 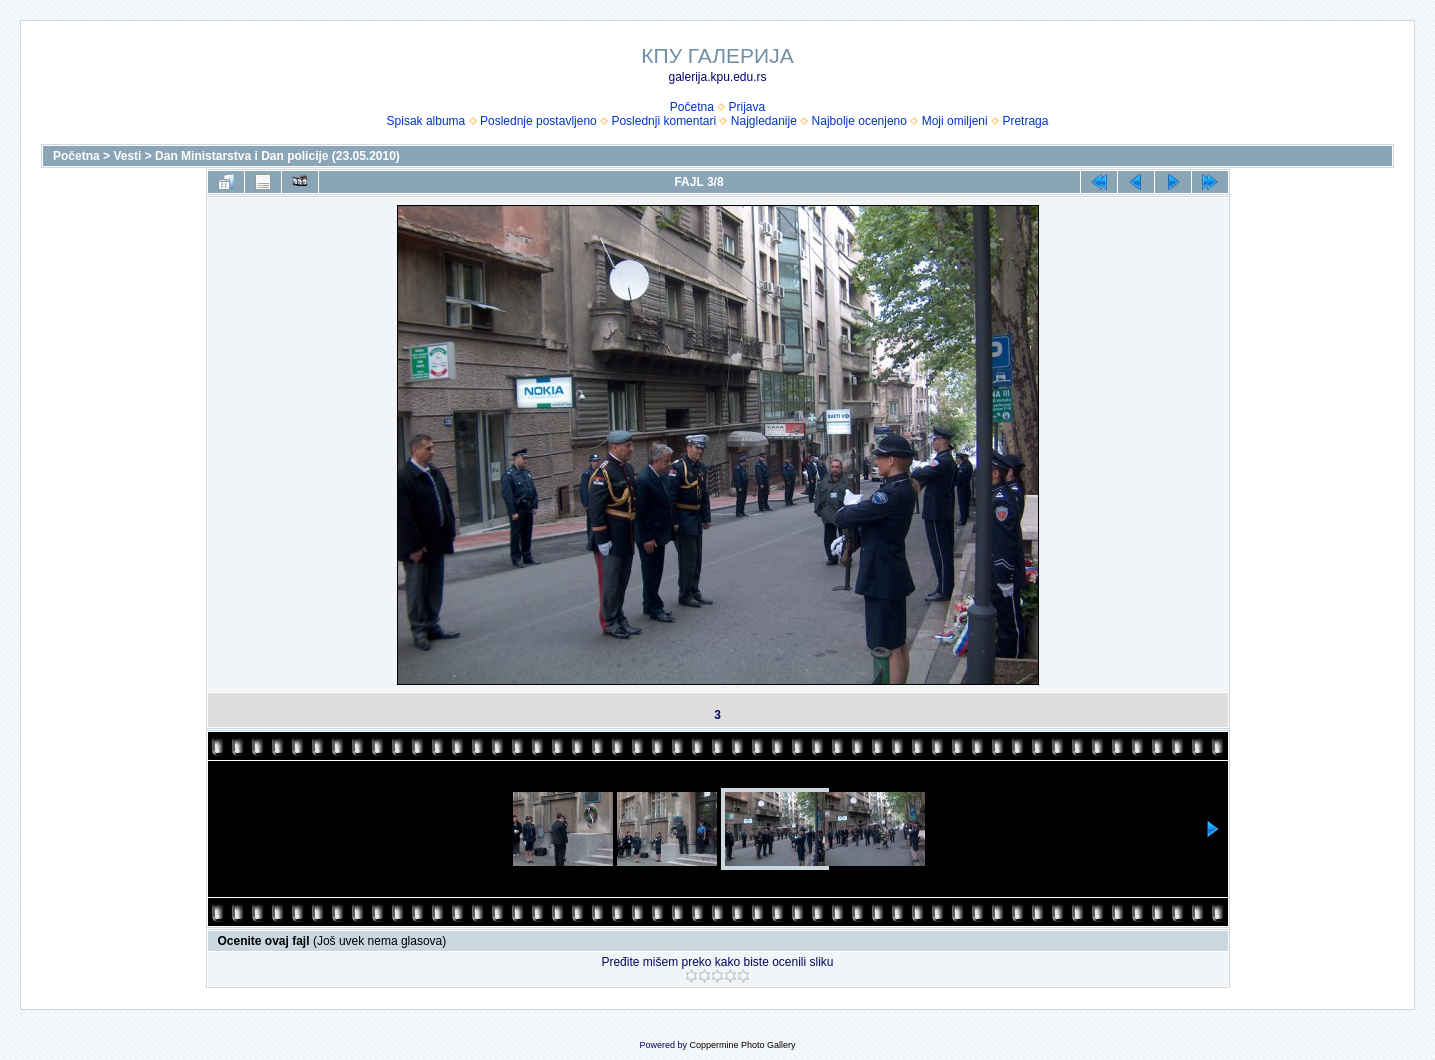 What do you see at coordinates (692, 107) in the screenshot?
I see `Početna` at bounding box center [692, 107].